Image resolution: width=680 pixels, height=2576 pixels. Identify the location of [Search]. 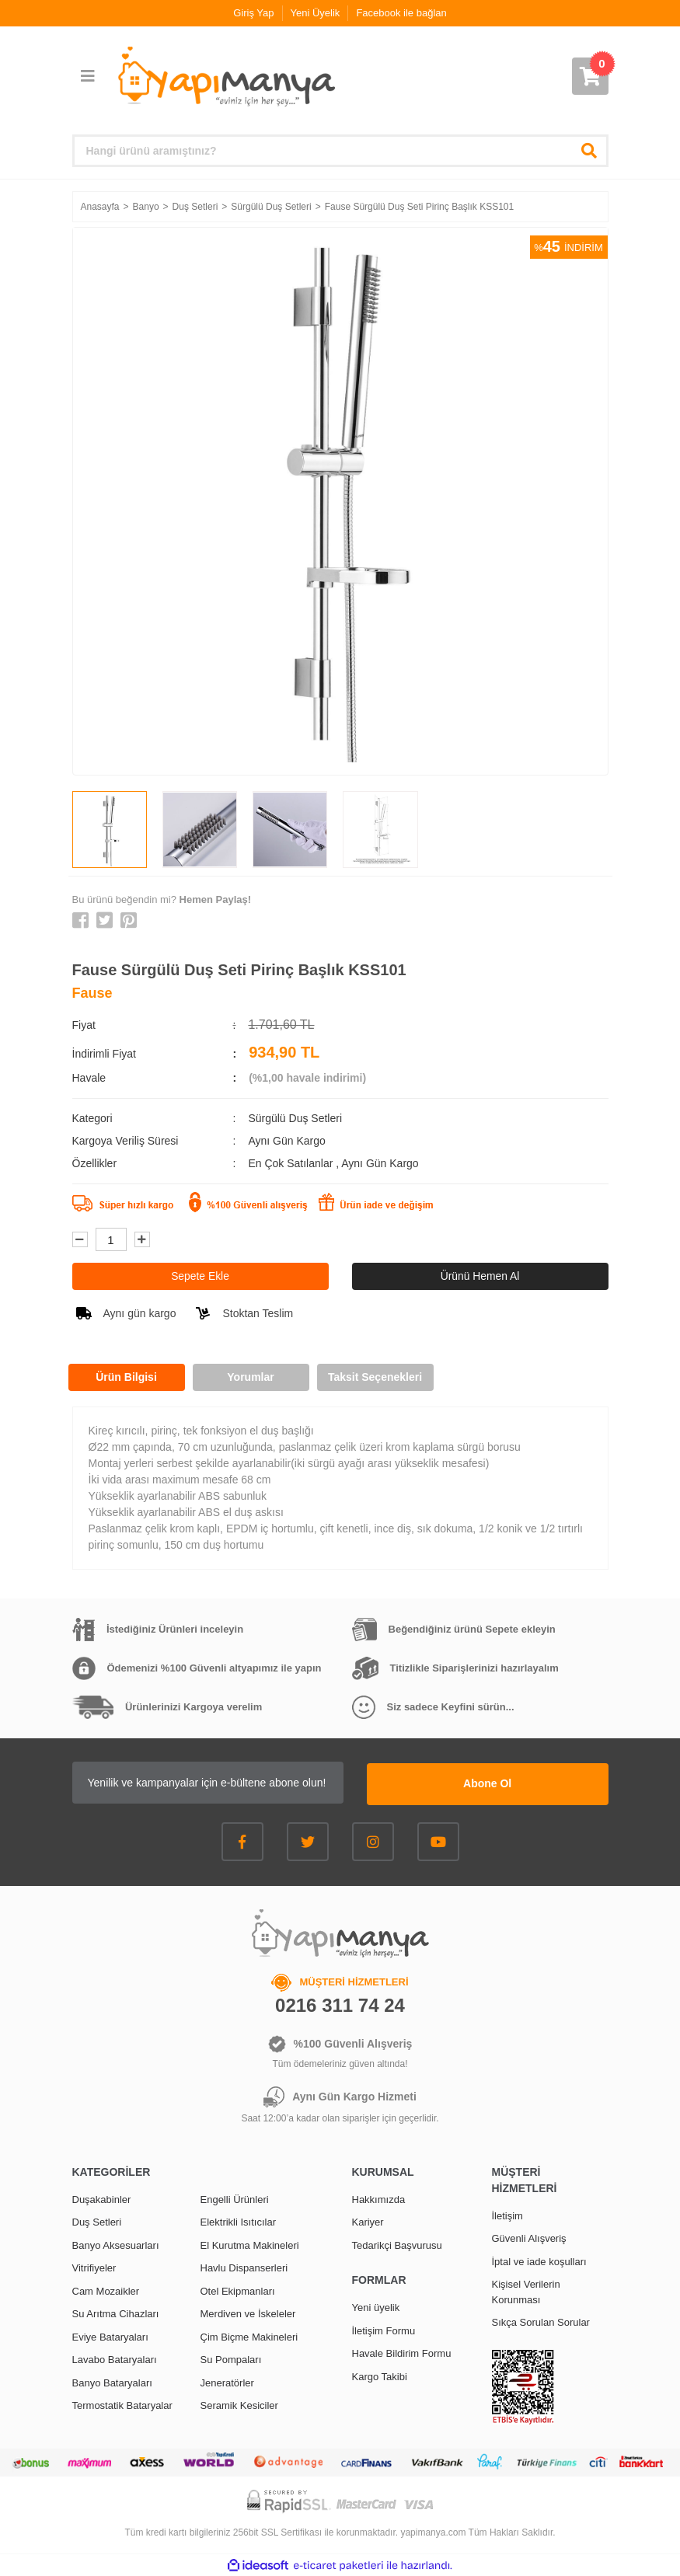
(340, 150).